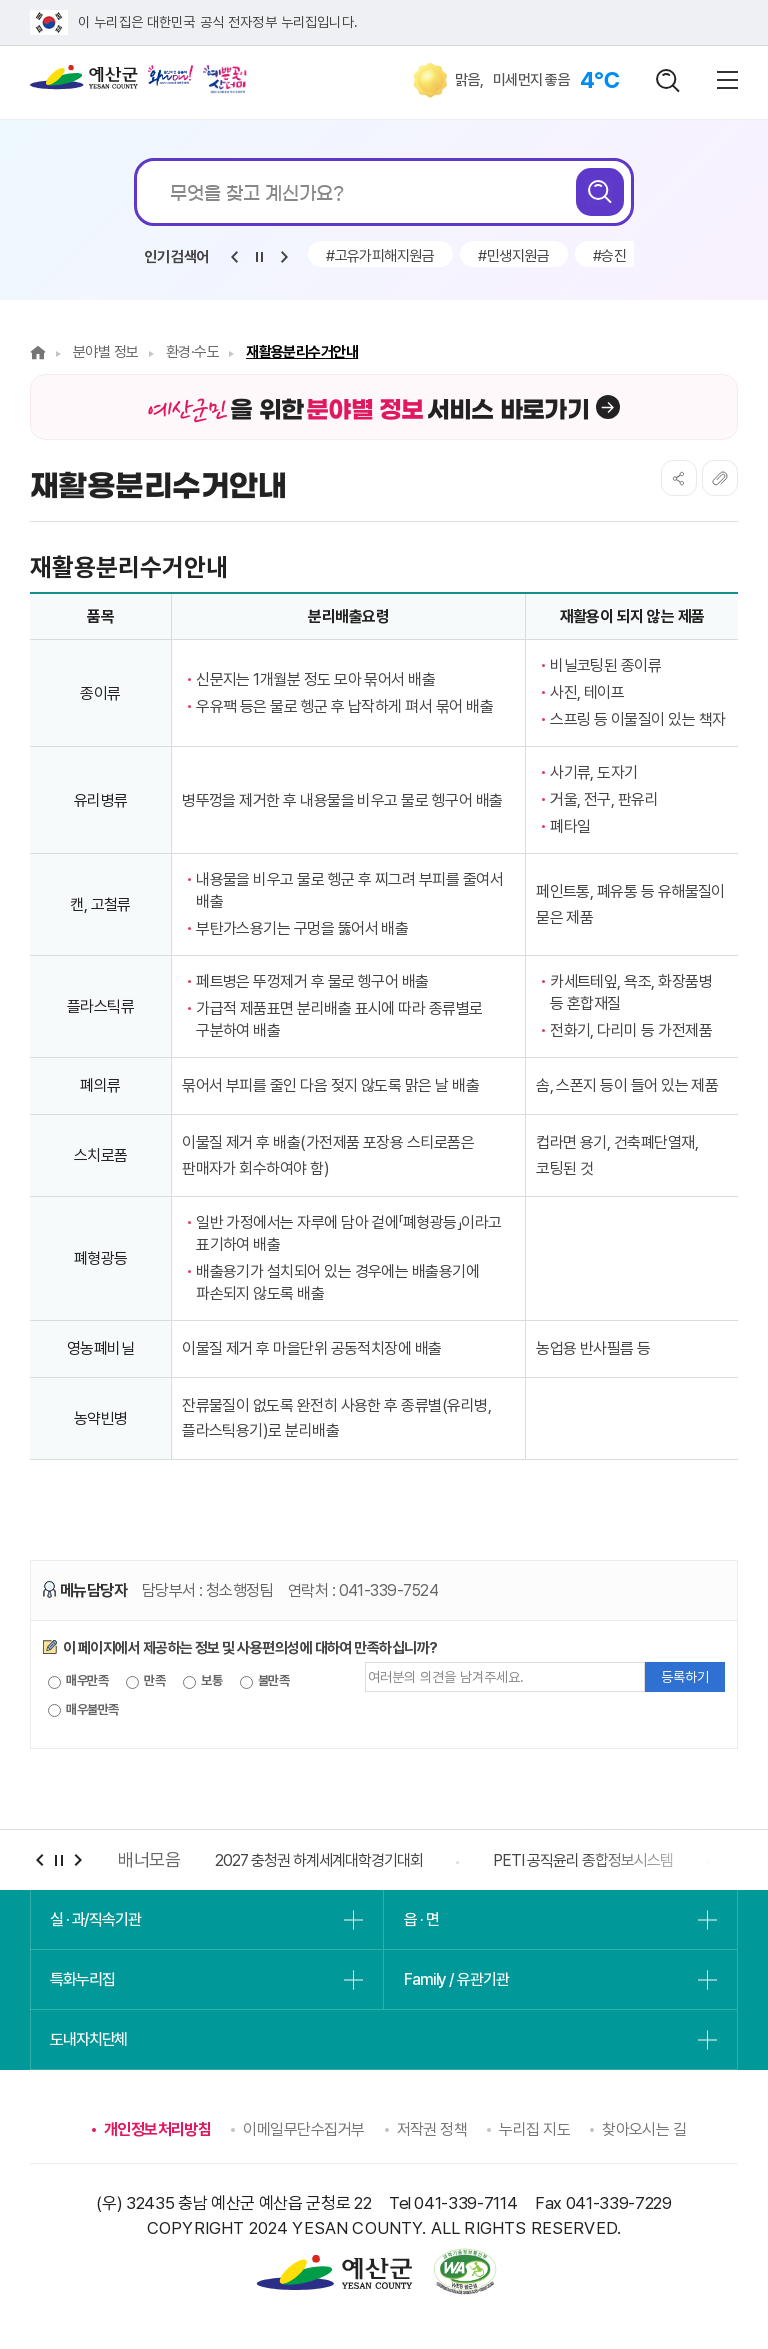  I want to click on 도내자치단체, so click(88, 2039).